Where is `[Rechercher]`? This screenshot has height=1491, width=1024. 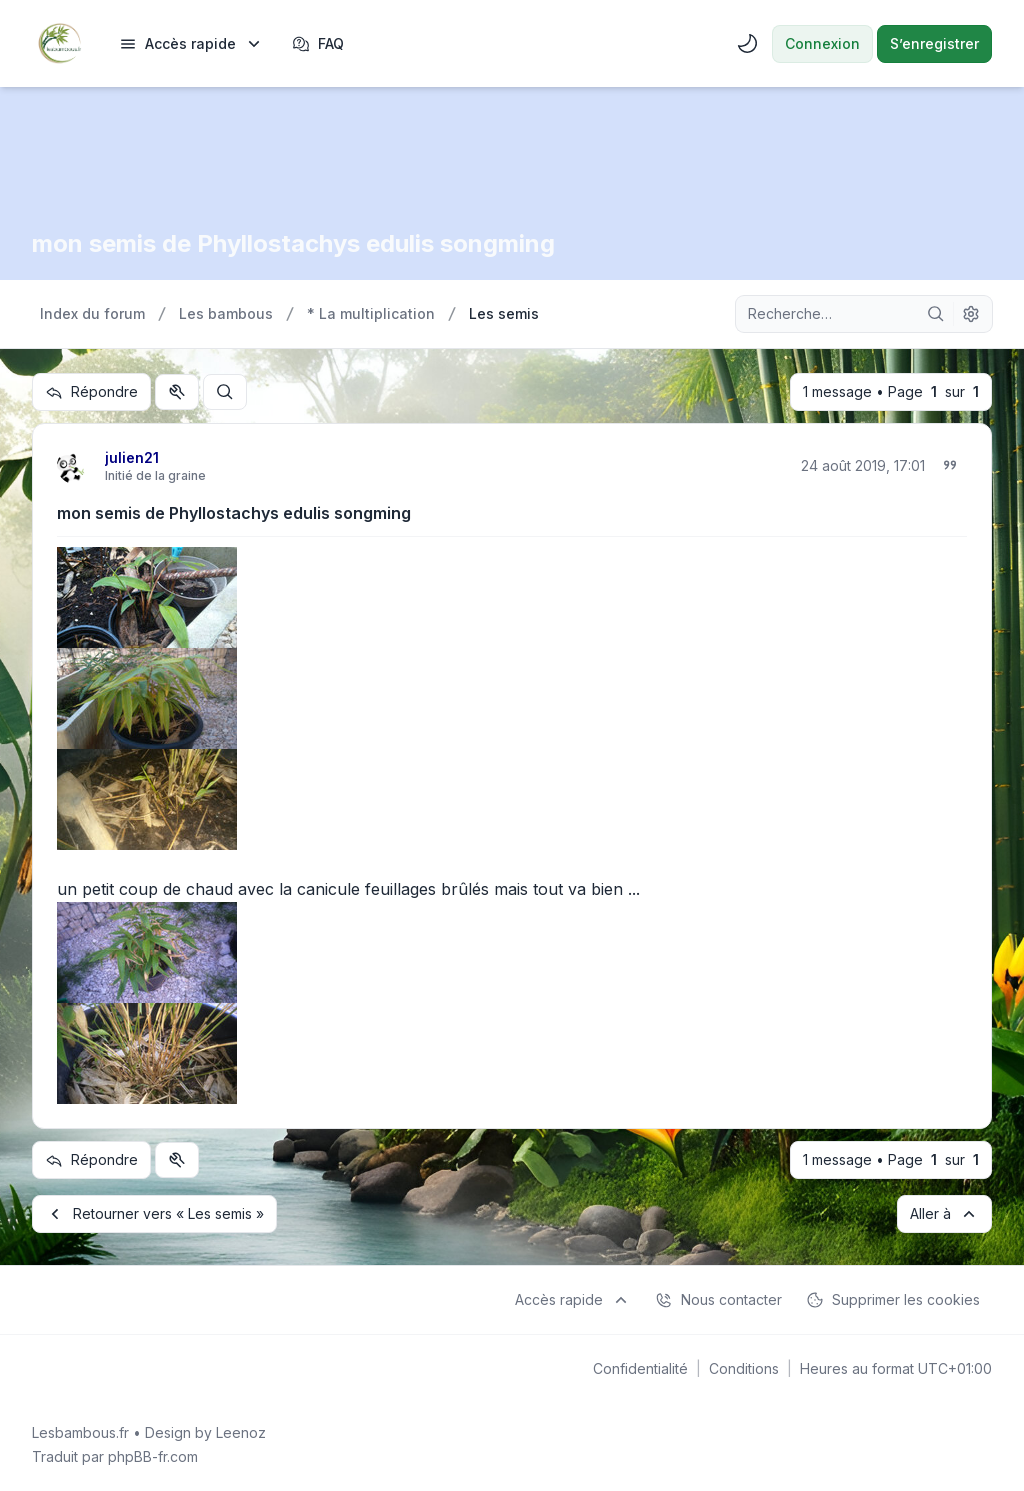 [Rechercher] is located at coordinates (936, 314).